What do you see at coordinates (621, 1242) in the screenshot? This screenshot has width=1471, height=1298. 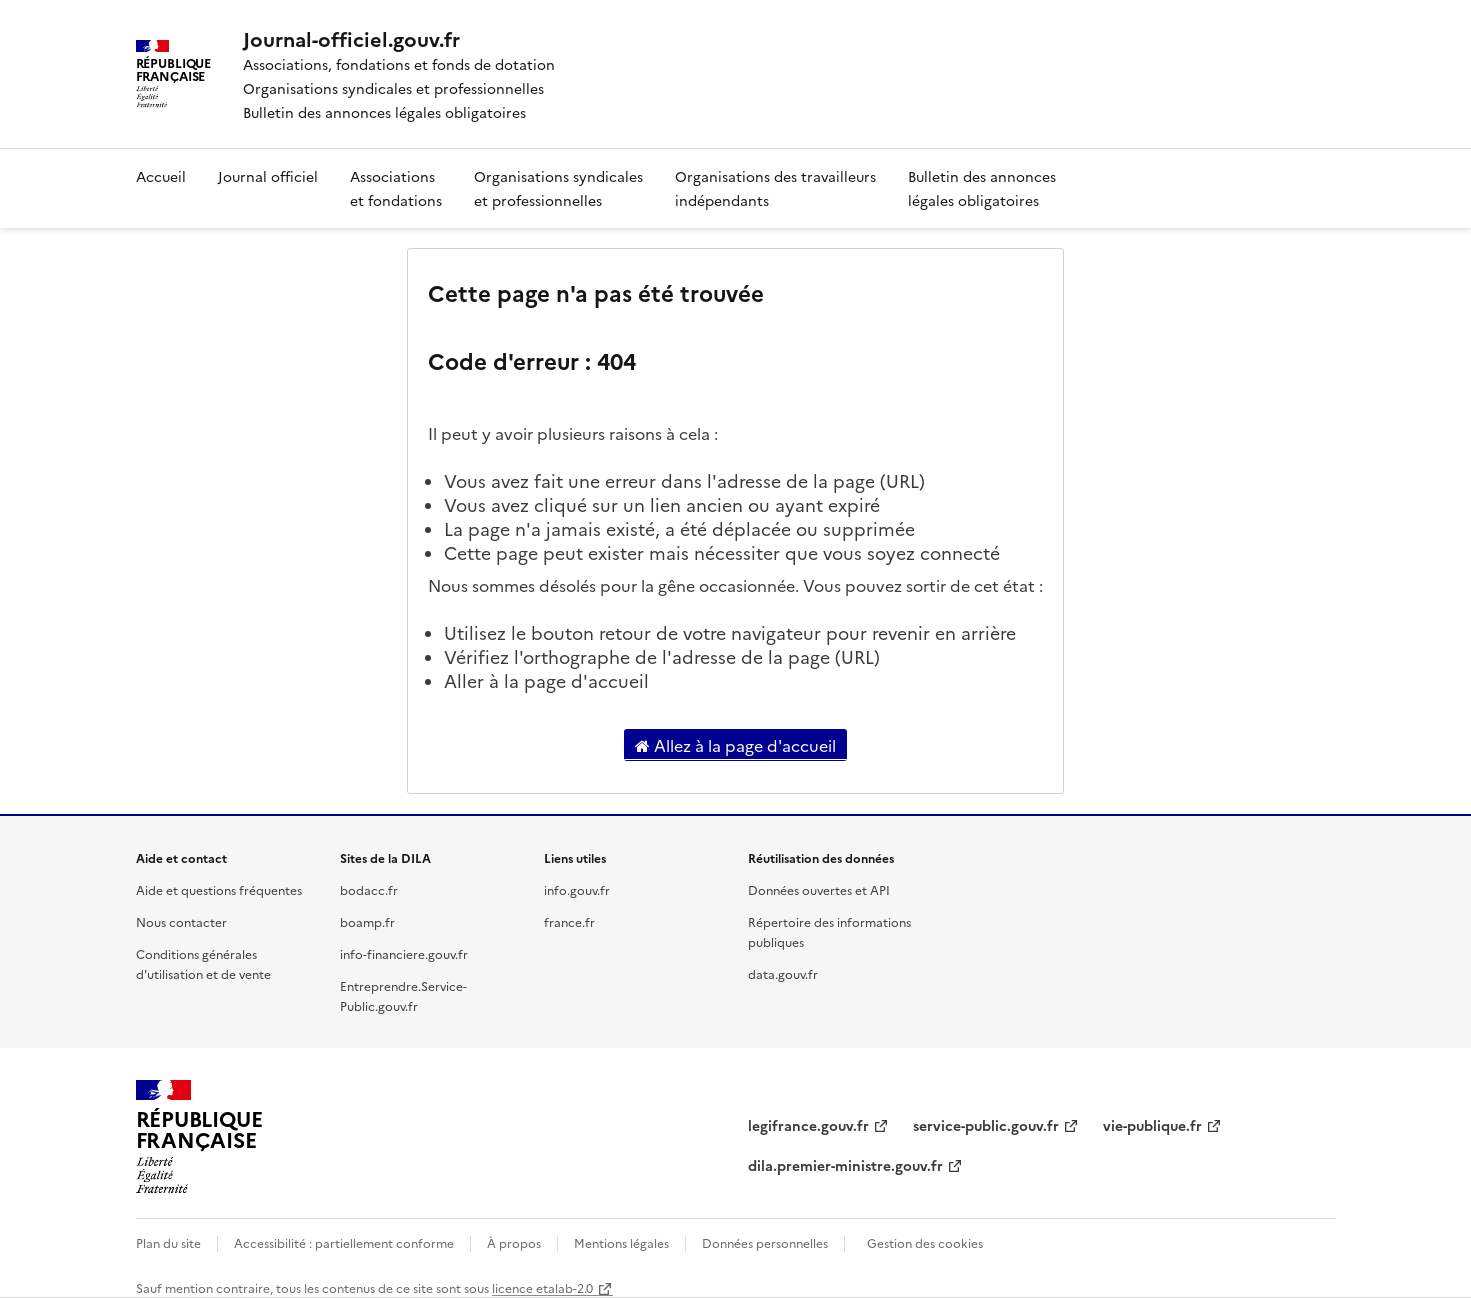 I see `Mentions légales` at bounding box center [621, 1242].